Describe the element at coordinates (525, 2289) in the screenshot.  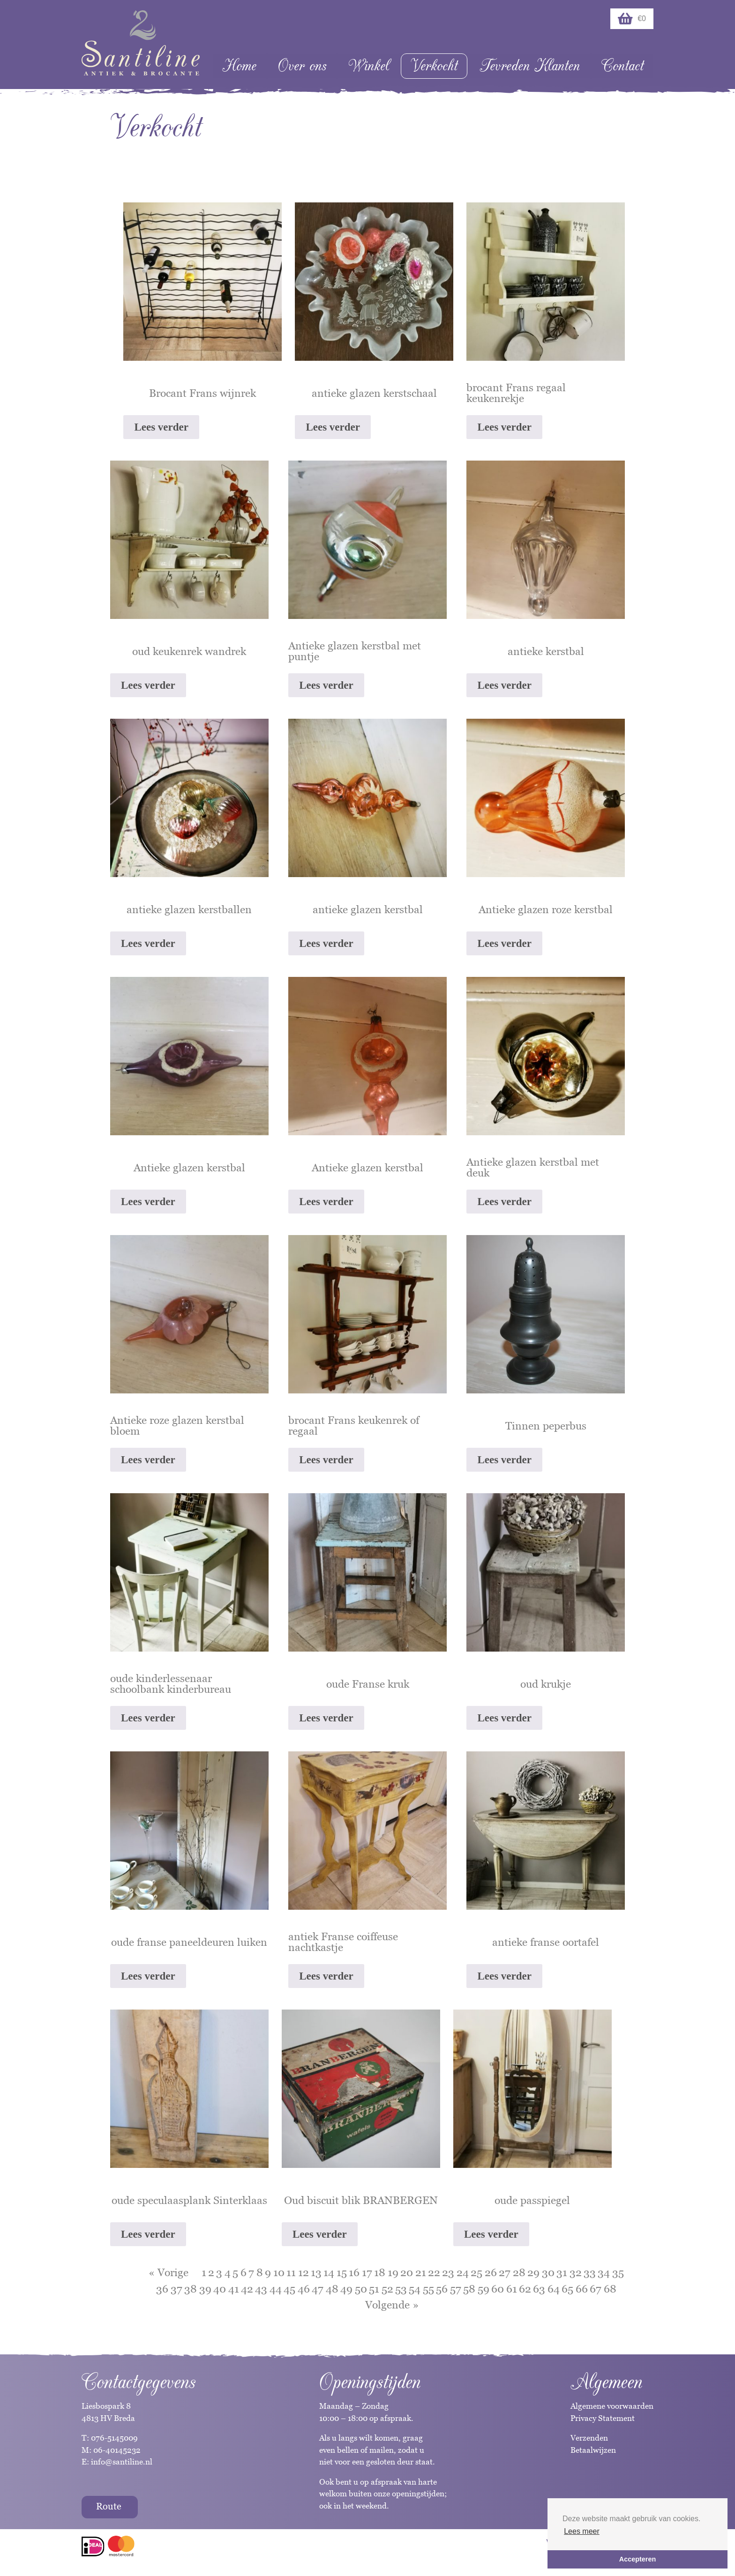
I see `62 [Pagina 62]` at that location.